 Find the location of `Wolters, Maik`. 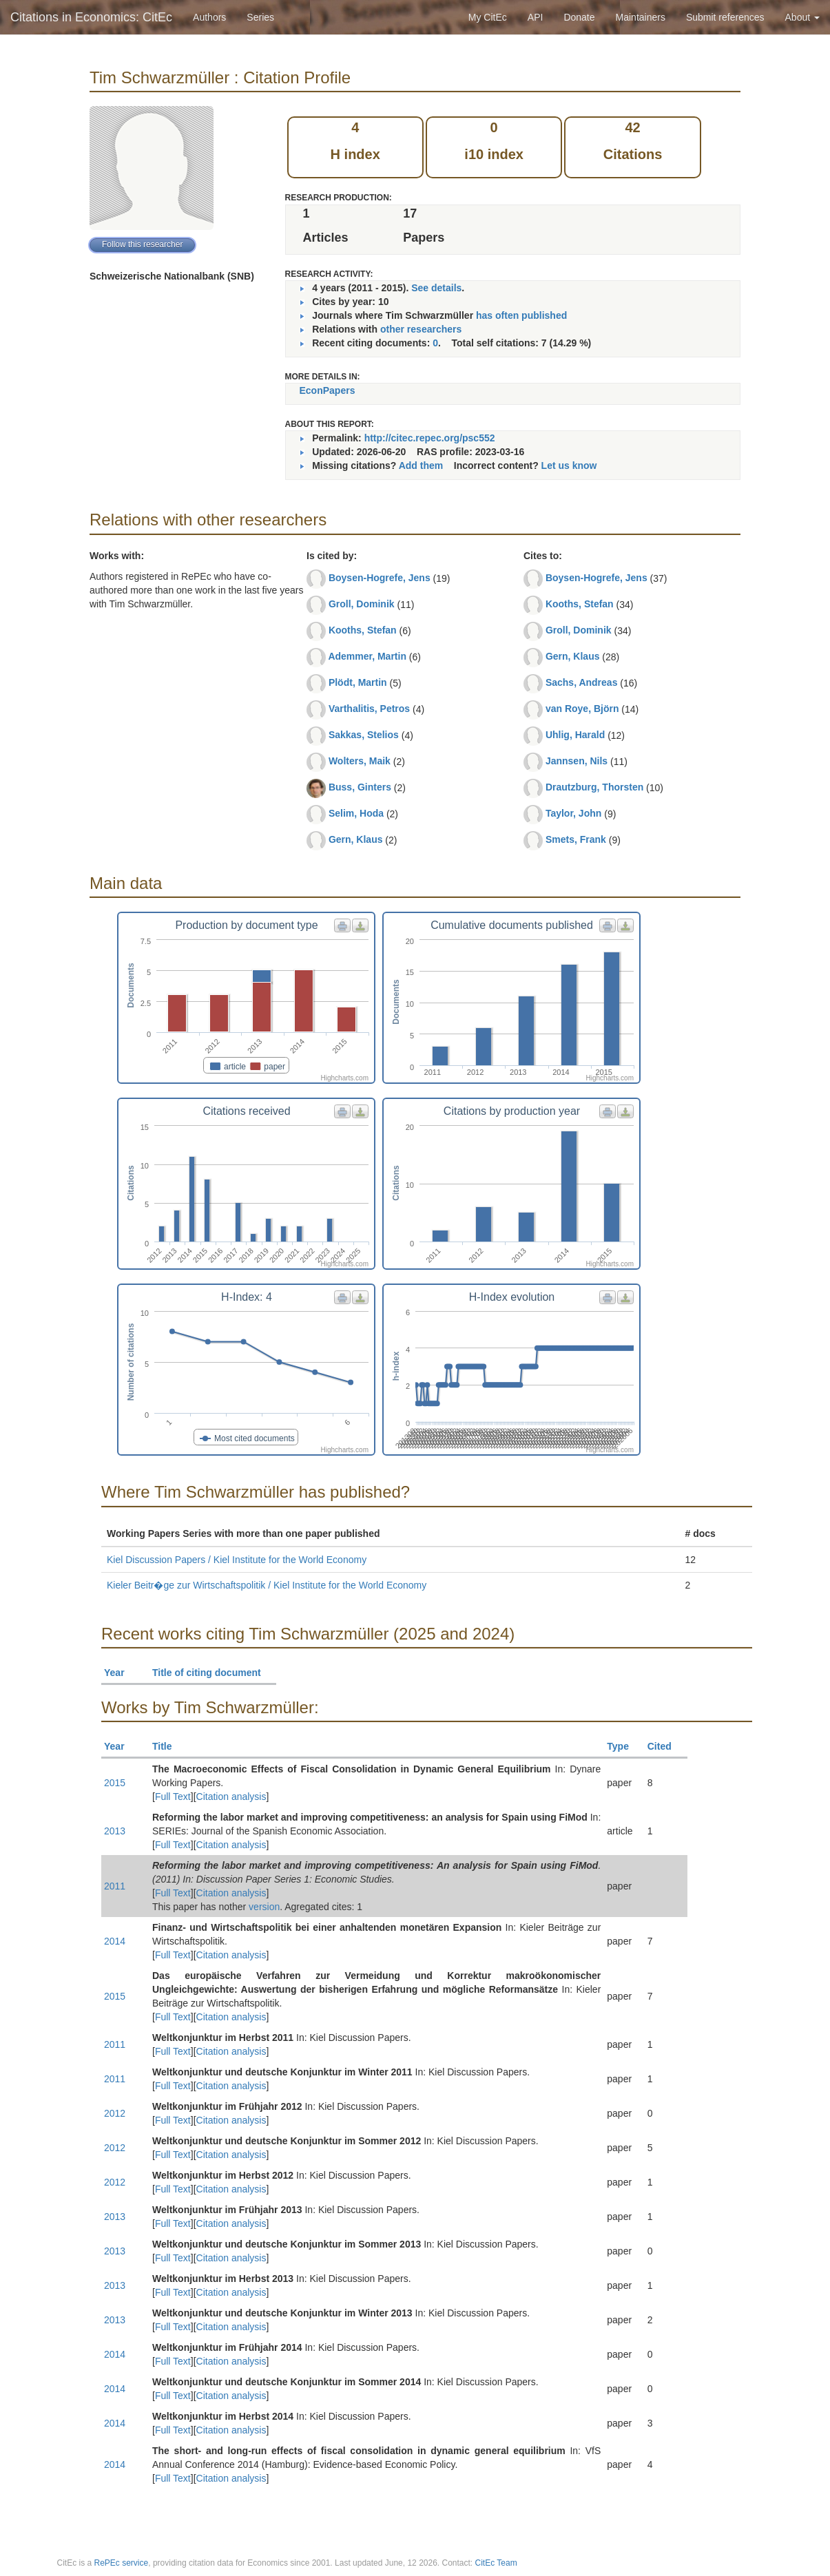

Wolters, Maik is located at coordinates (360, 760).